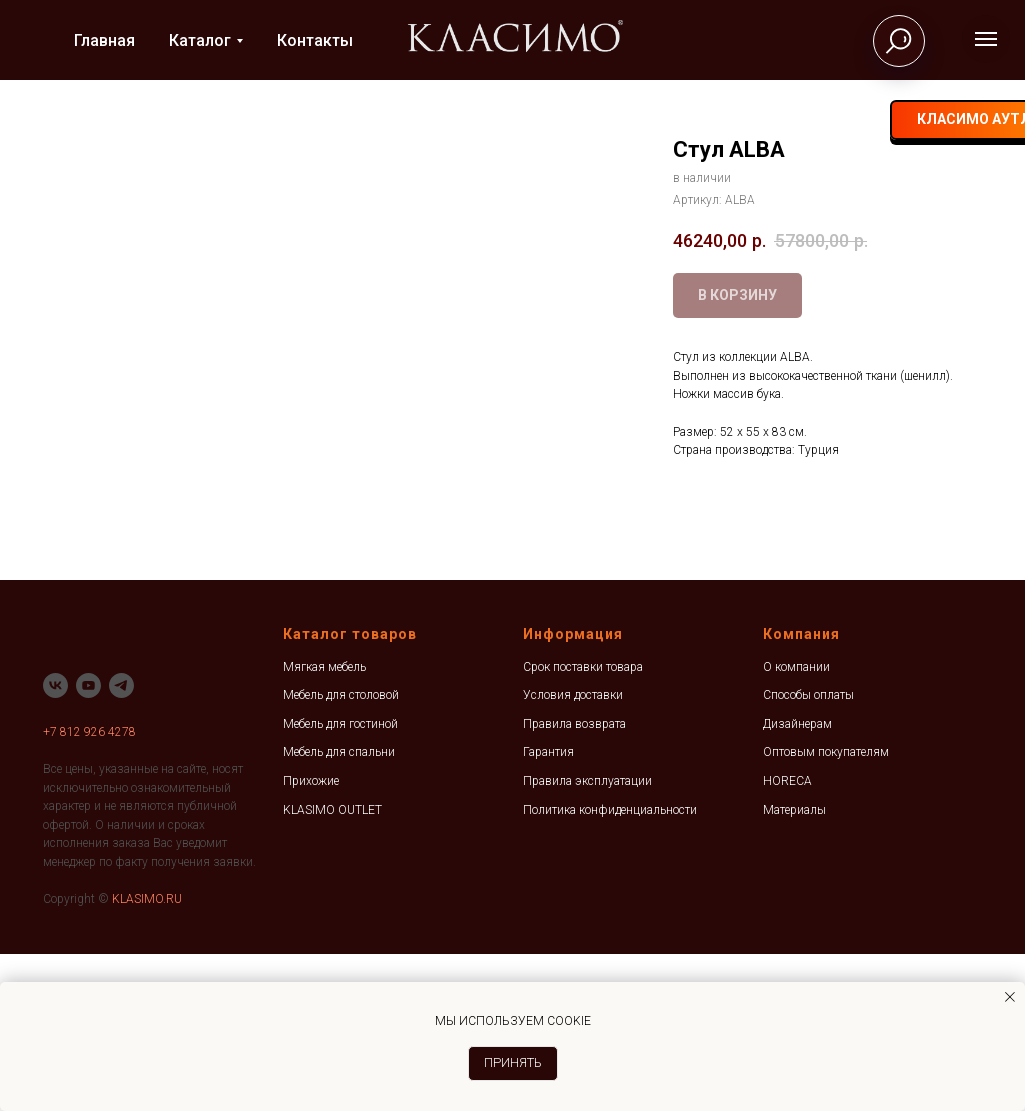 The image size is (1025, 1111). What do you see at coordinates (315, 40) in the screenshot?
I see `Контакты` at bounding box center [315, 40].